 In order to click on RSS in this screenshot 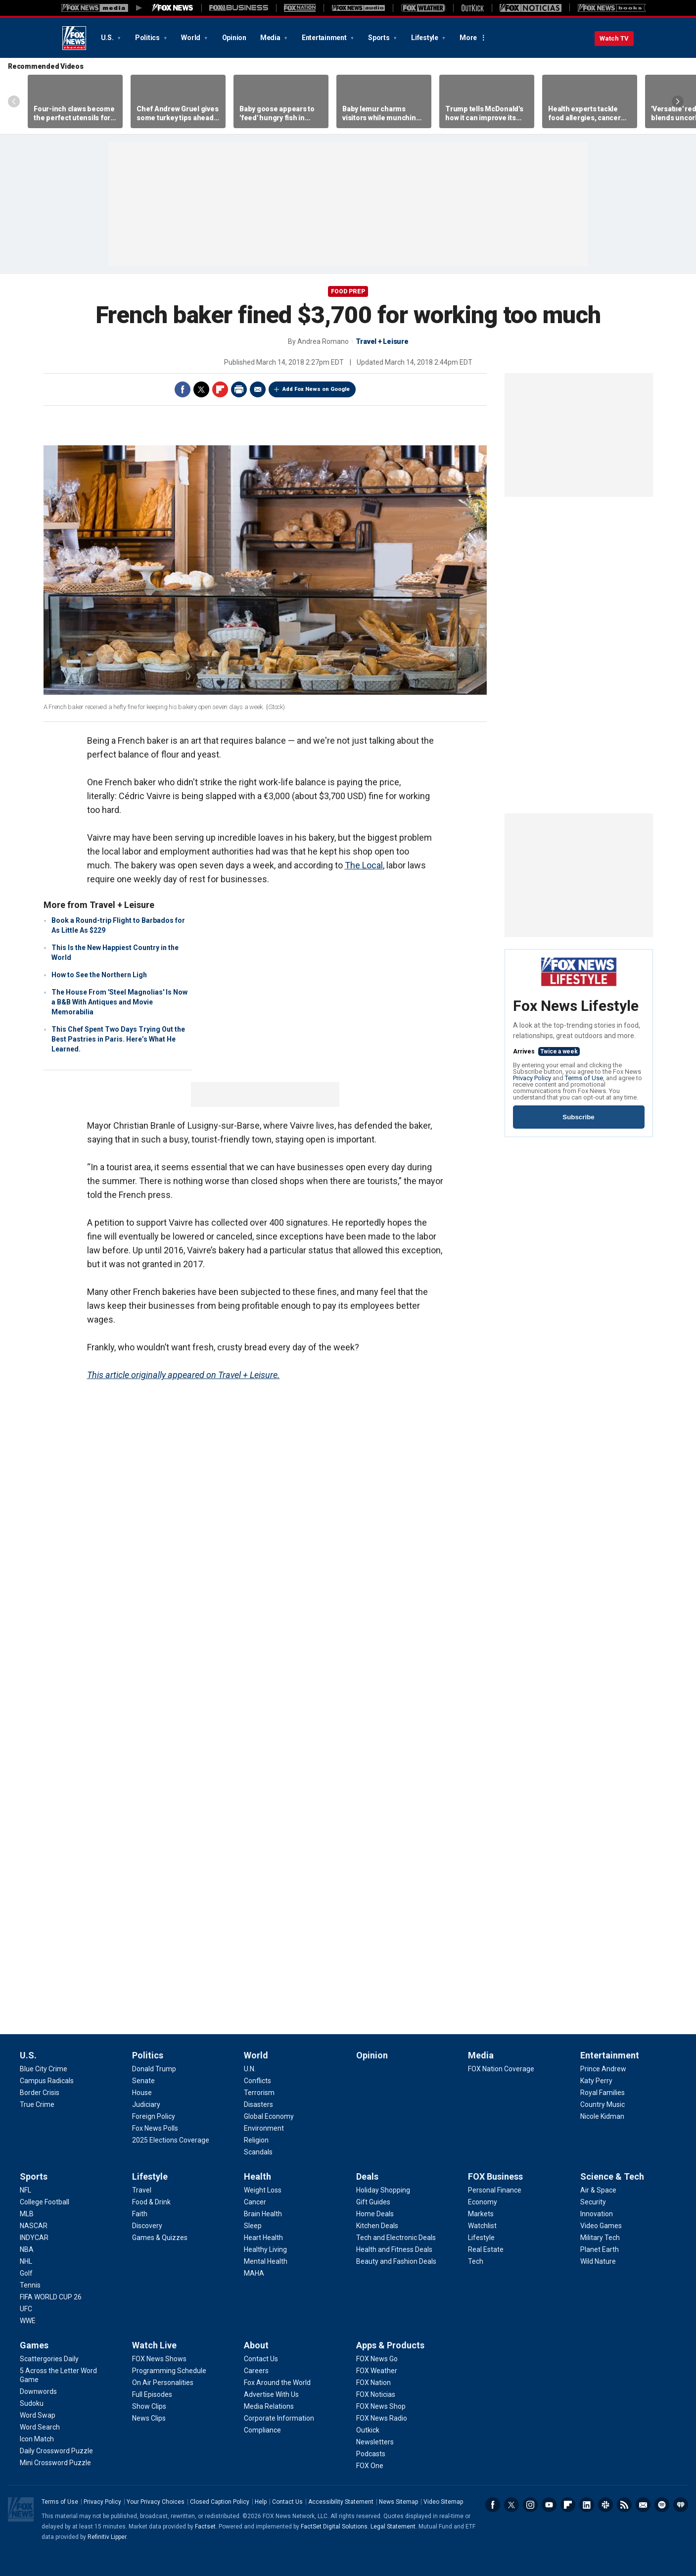, I will do `click(624, 2504)`.